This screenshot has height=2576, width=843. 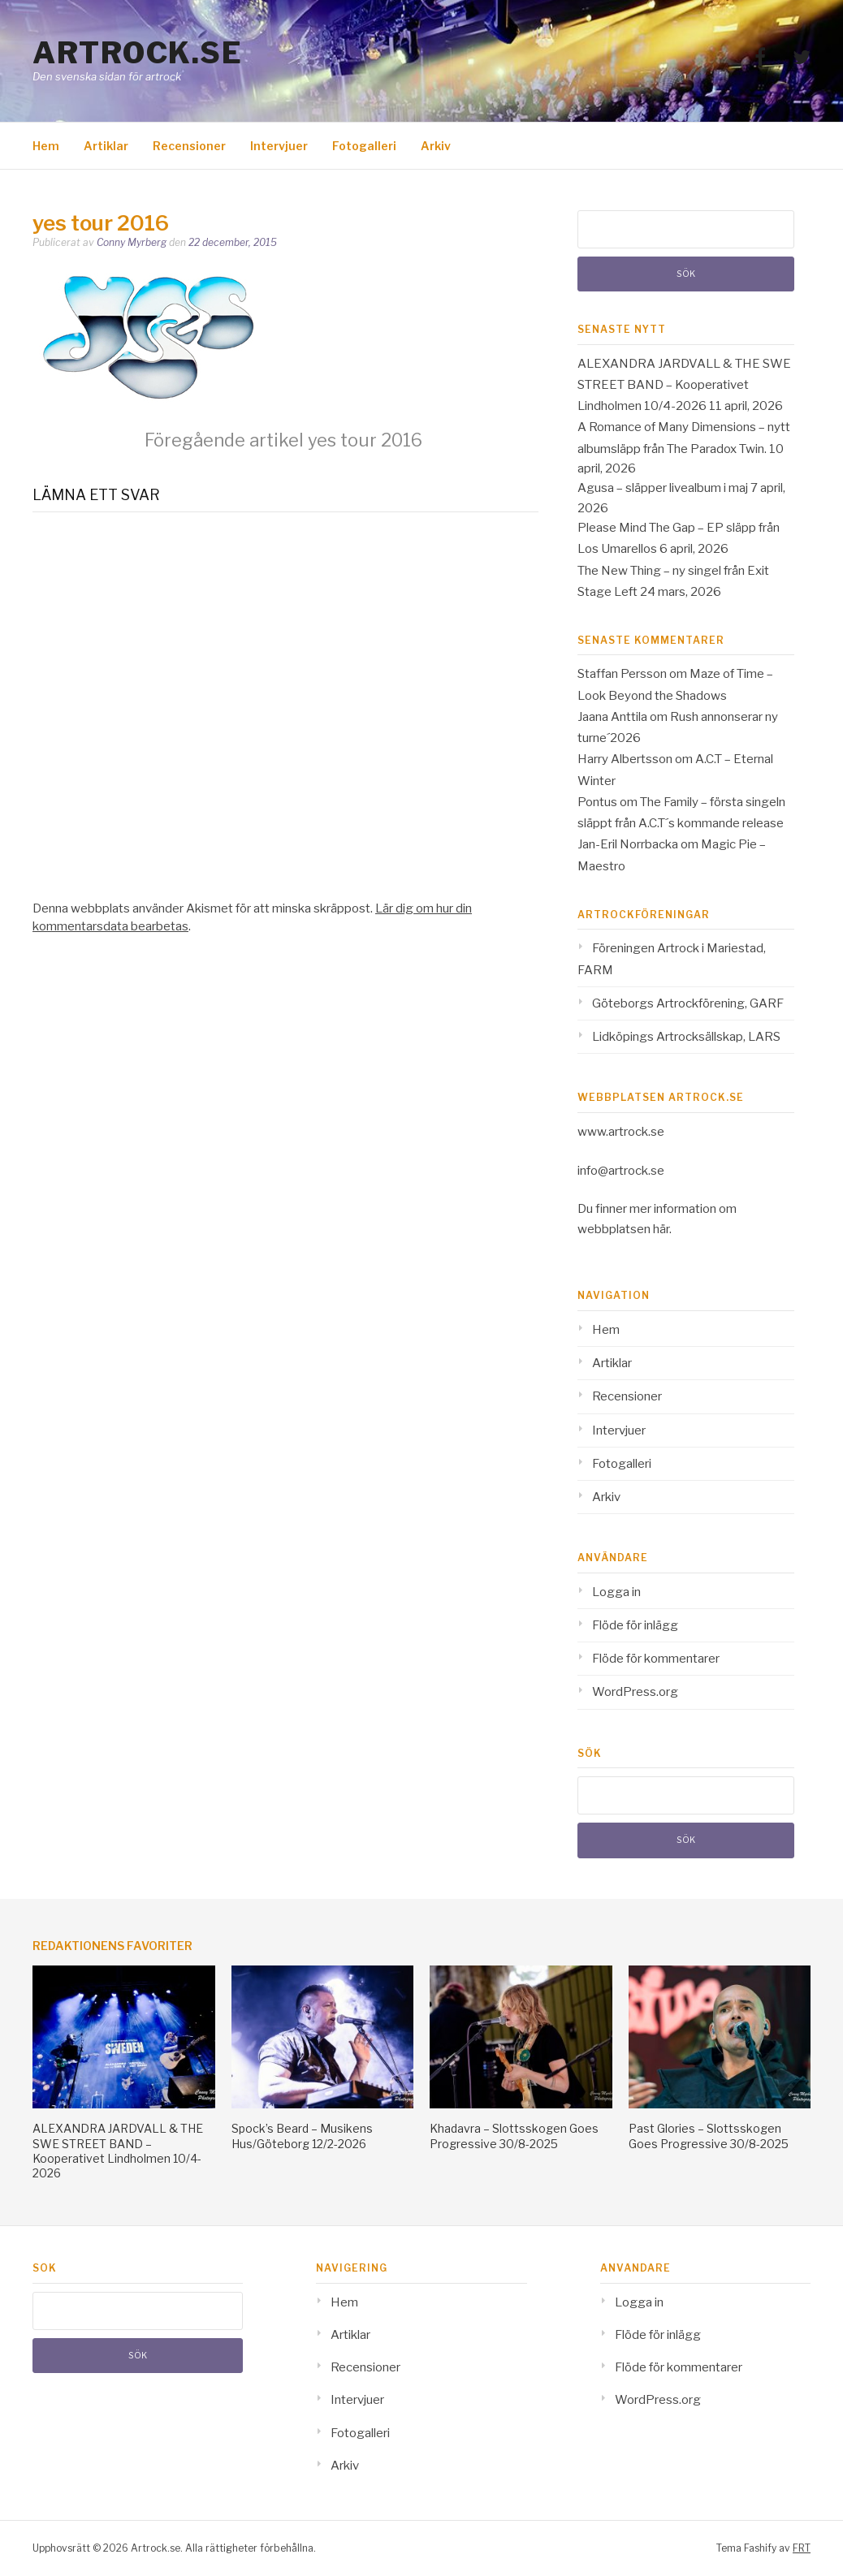 What do you see at coordinates (684, 385) in the screenshot?
I see `ALEXANDRA JARDVALL & THE SWE STREET BAND – Kooperativet Lindholmen 10/4-2026` at bounding box center [684, 385].